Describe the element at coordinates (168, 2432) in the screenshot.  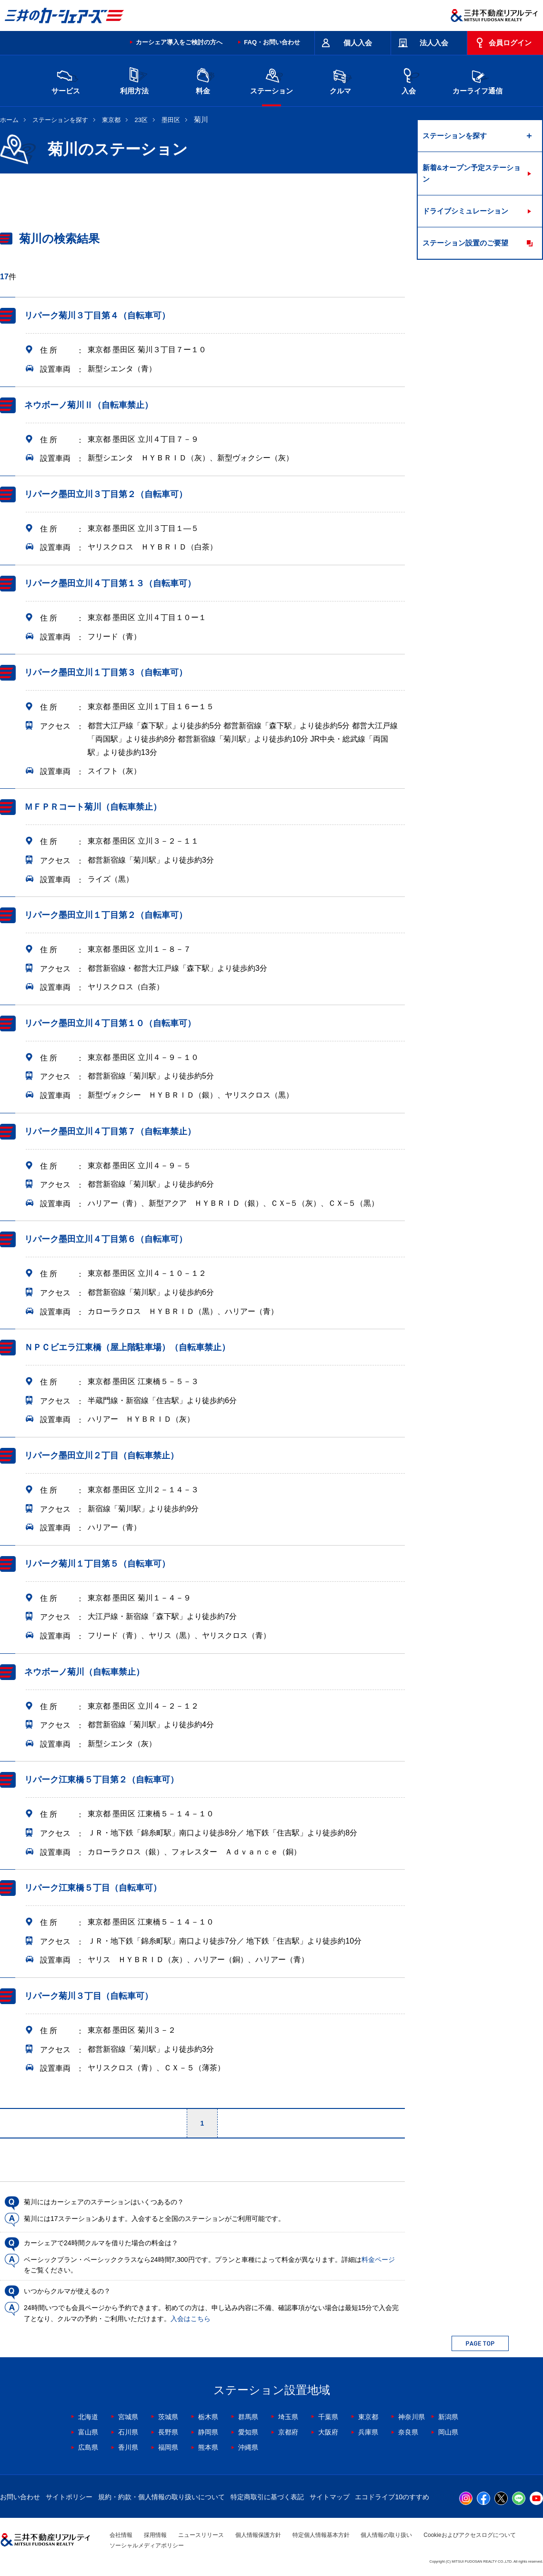
I see `長野県` at that location.